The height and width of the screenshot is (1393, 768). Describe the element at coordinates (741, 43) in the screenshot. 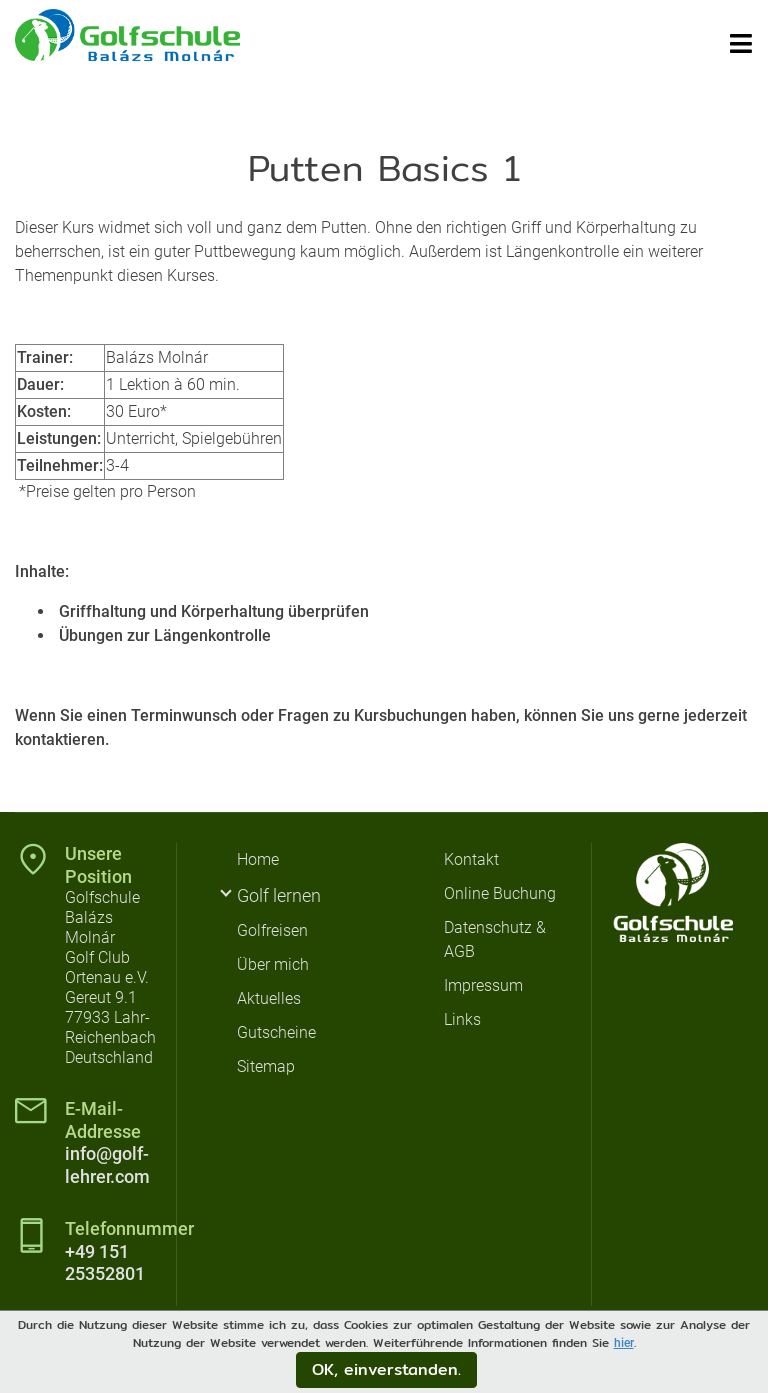

I see `[Toggle navigation]` at that location.